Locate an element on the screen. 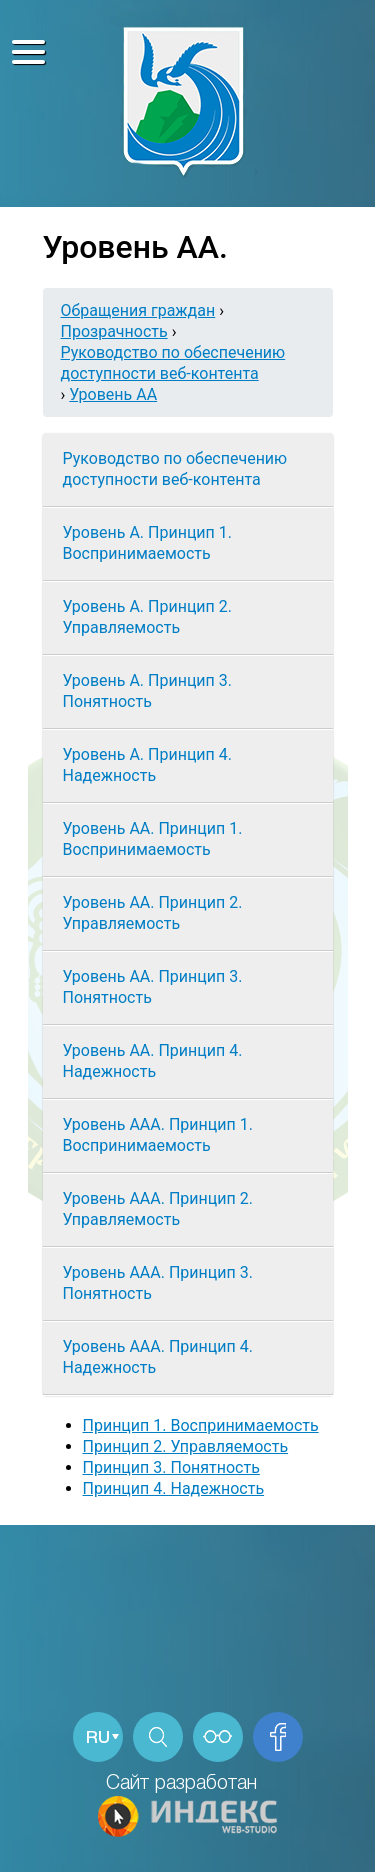  Принцип 3. Понятность is located at coordinates (171, 1467).